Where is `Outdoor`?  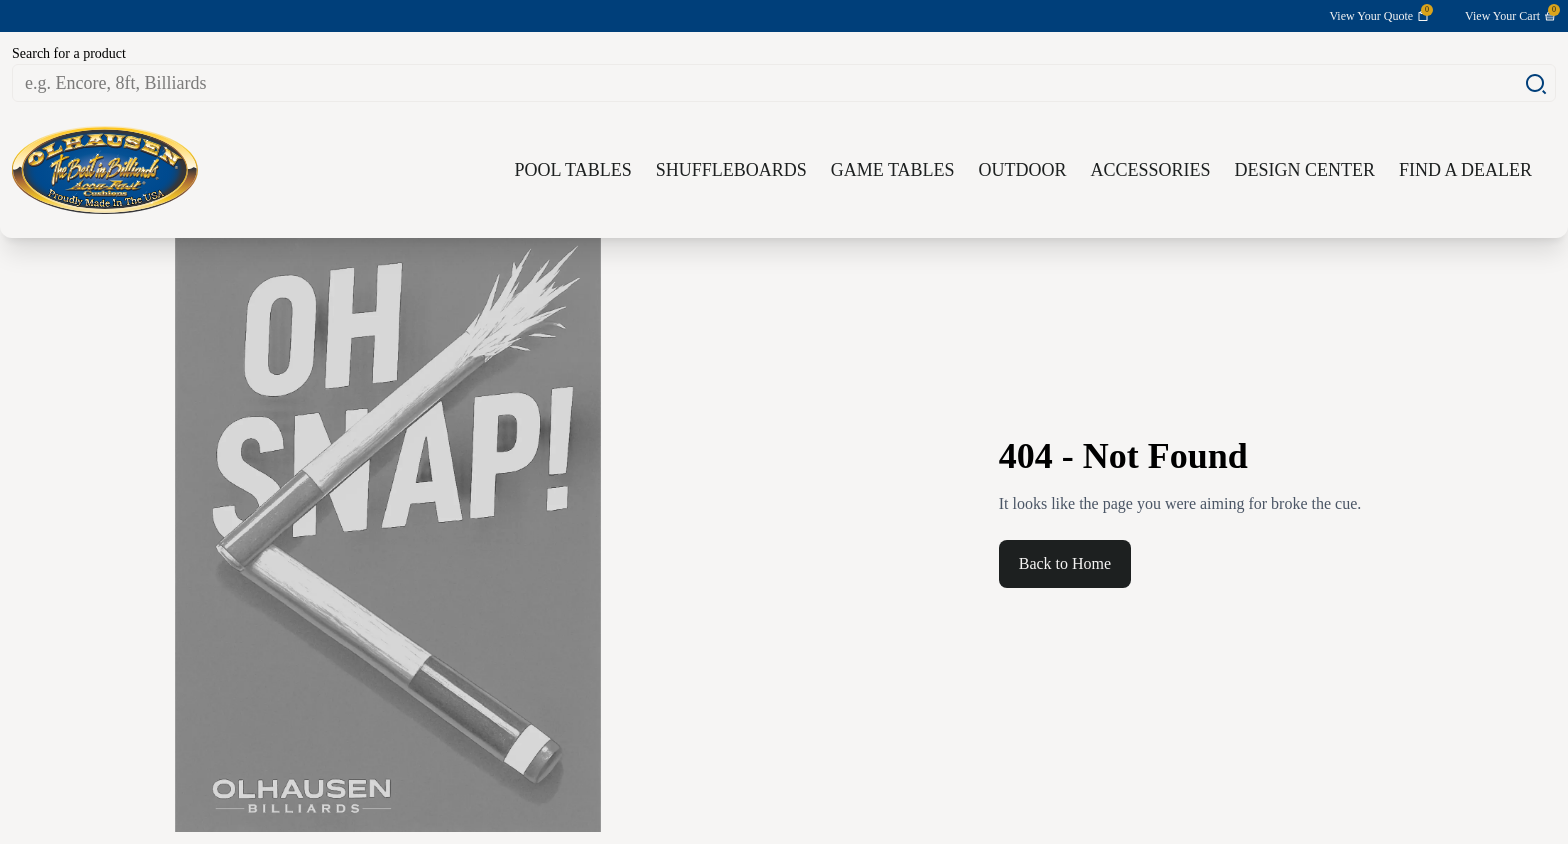 Outdoor is located at coordinates (1022, 170).